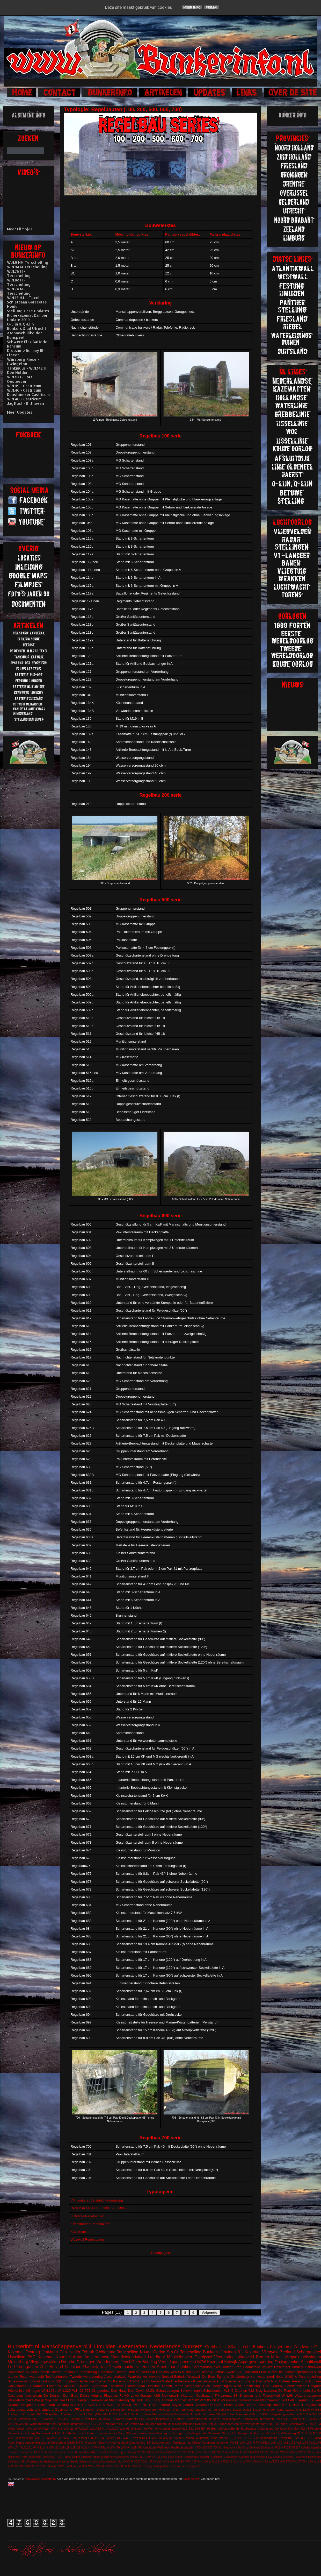 The width and height of the screenshot is (321, 2576). Describe the element at coordinates (294, 2452) in the screenshot. I see `W.N.79` at that location.